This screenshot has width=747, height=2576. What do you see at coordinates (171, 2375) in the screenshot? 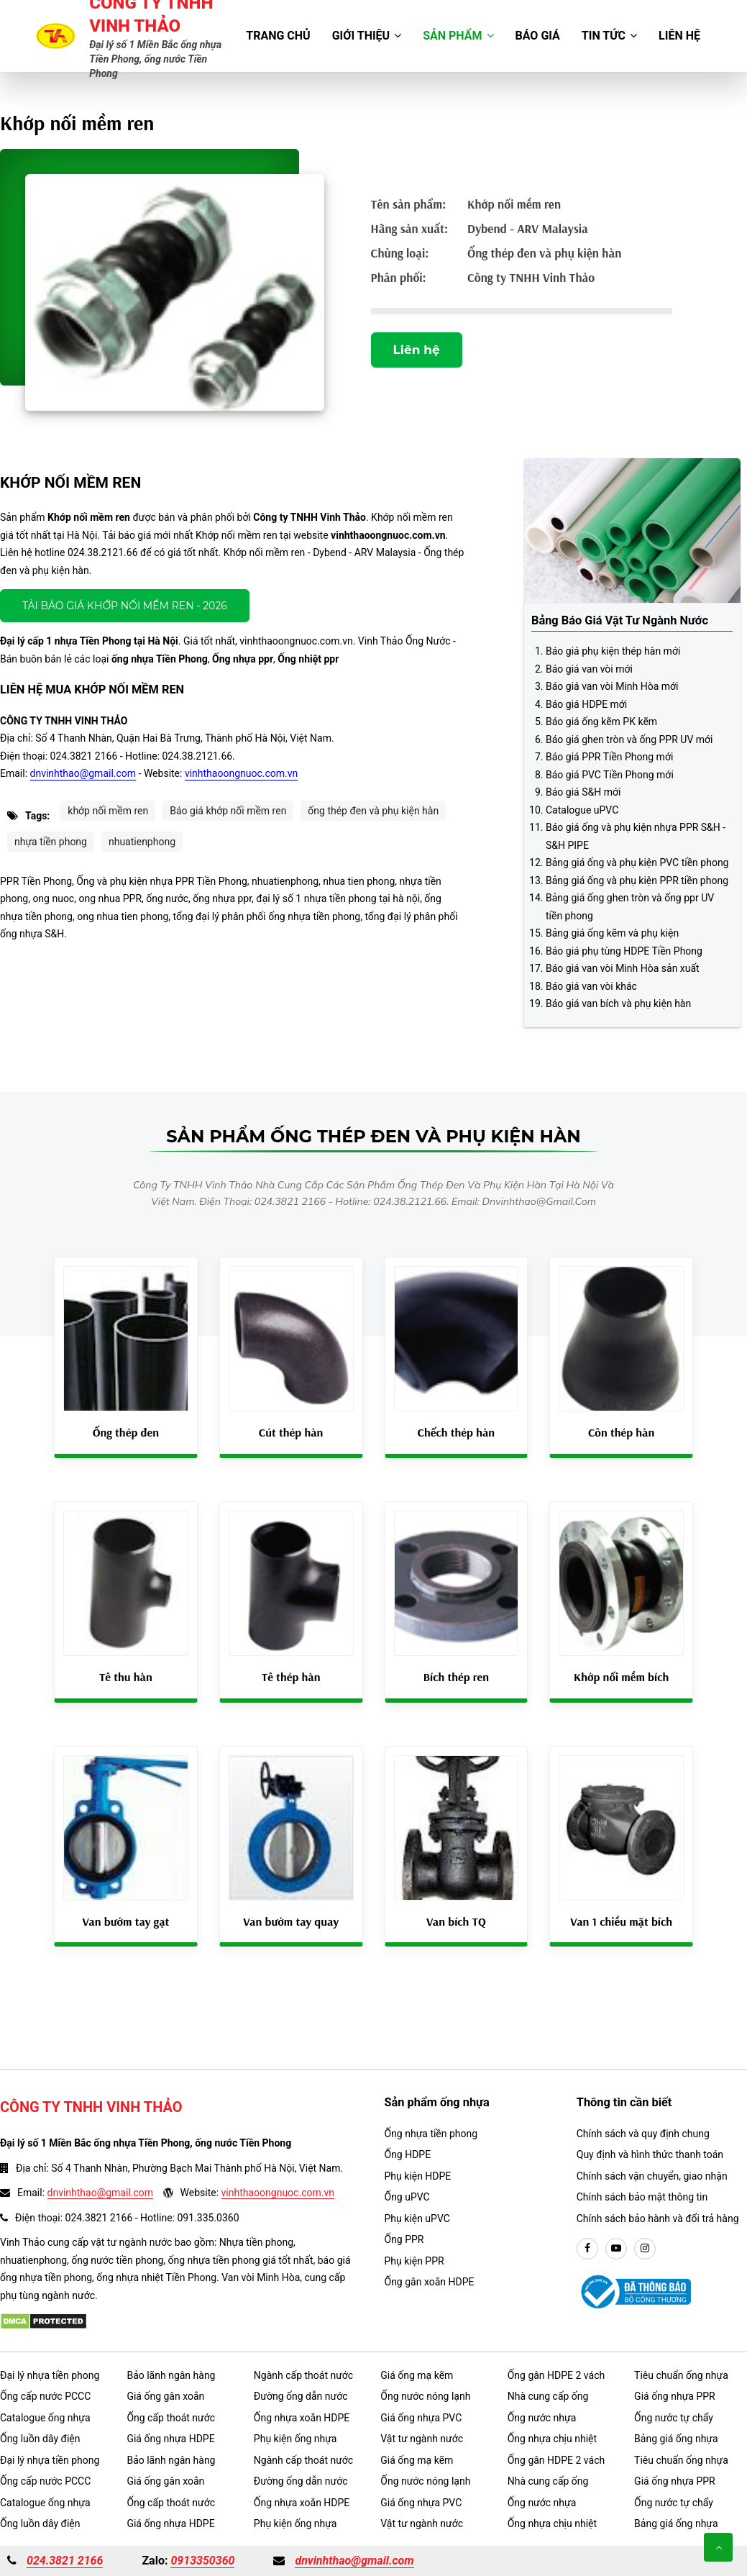
I see `Bảo lãnh ngân hàng` at bounding box center [171, 2375].